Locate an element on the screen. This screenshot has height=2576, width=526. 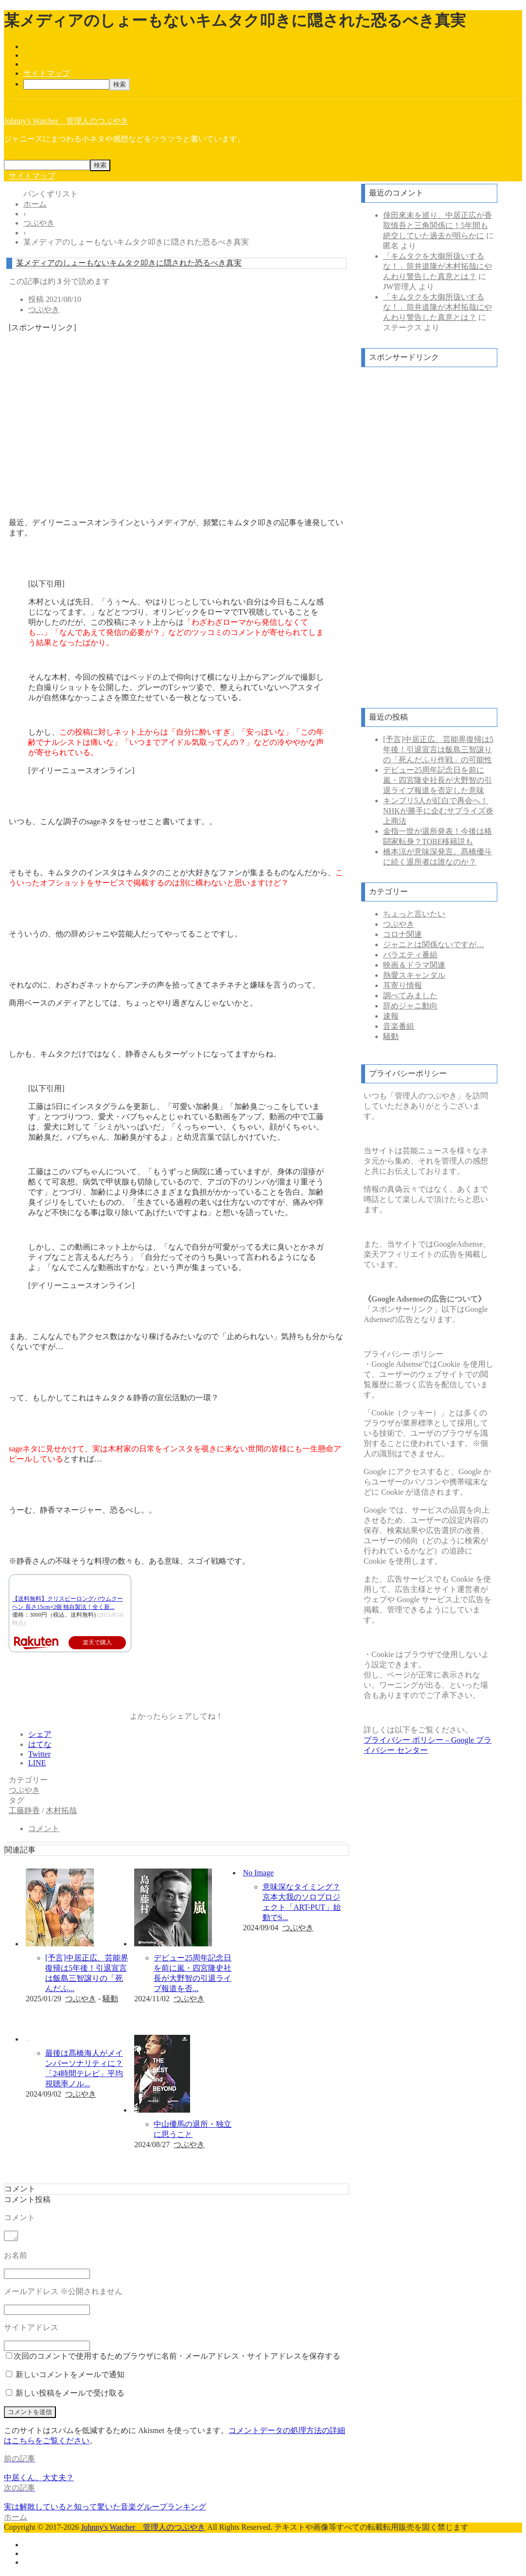
木村拓哉 is located at coordinates (61, 1810).